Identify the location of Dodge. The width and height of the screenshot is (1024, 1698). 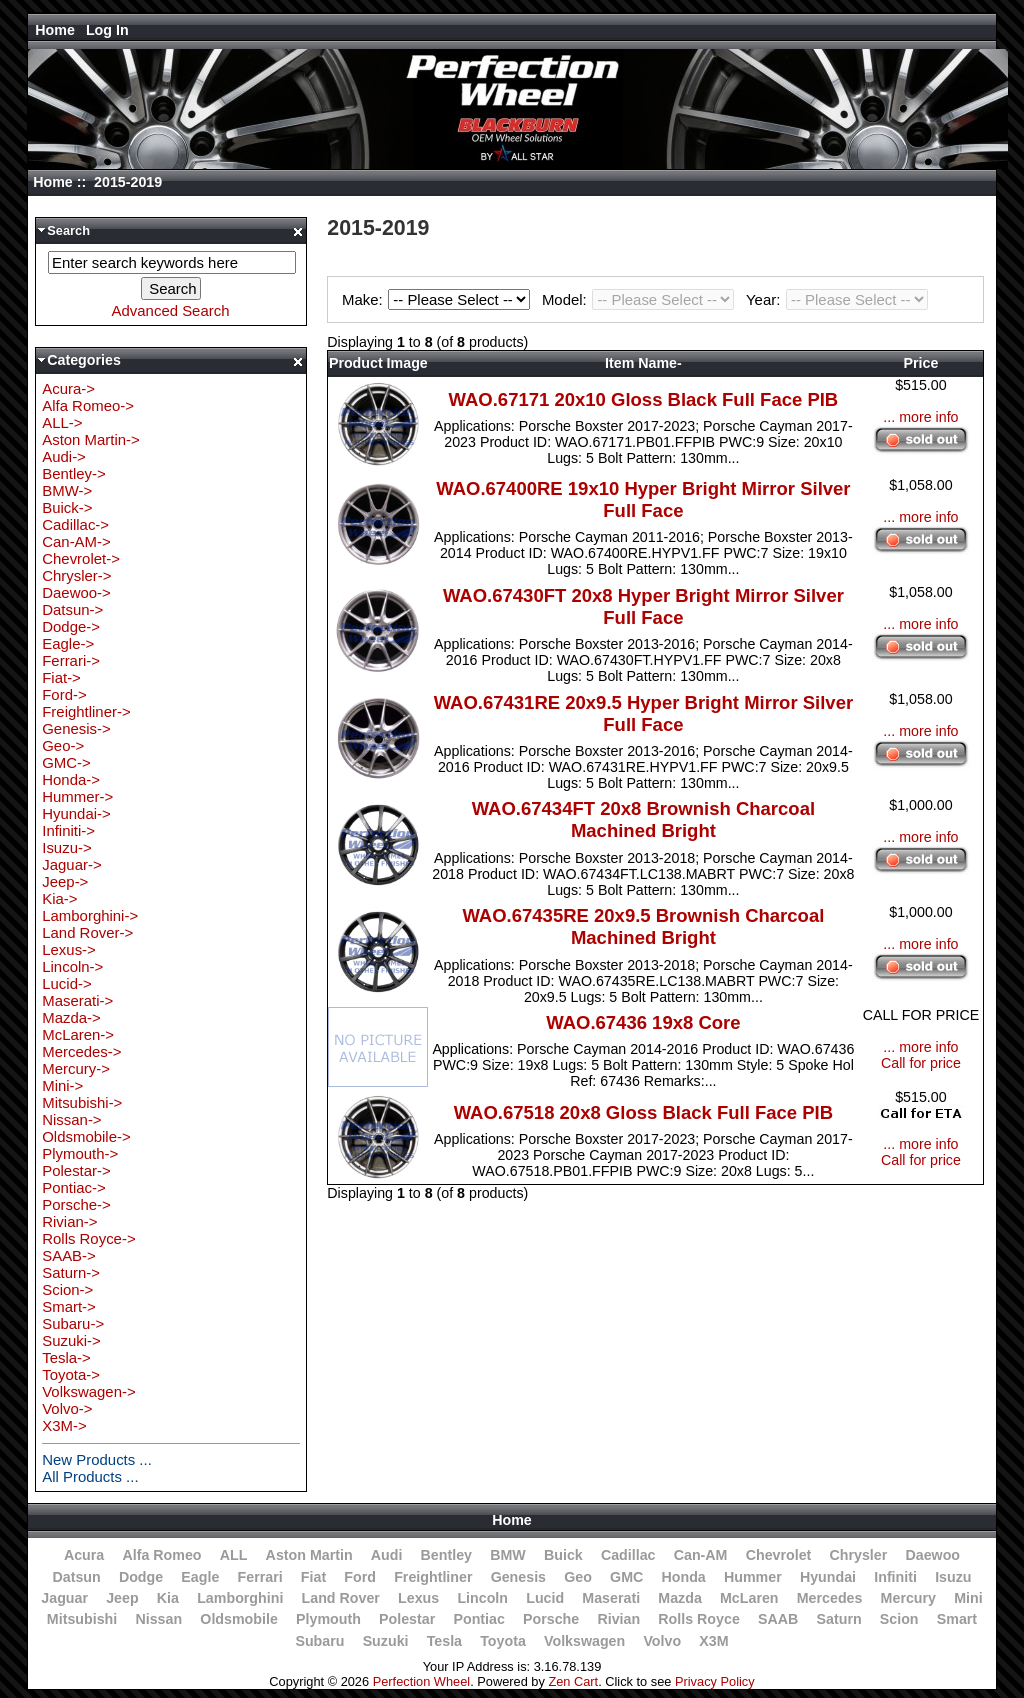
(141, 1577).